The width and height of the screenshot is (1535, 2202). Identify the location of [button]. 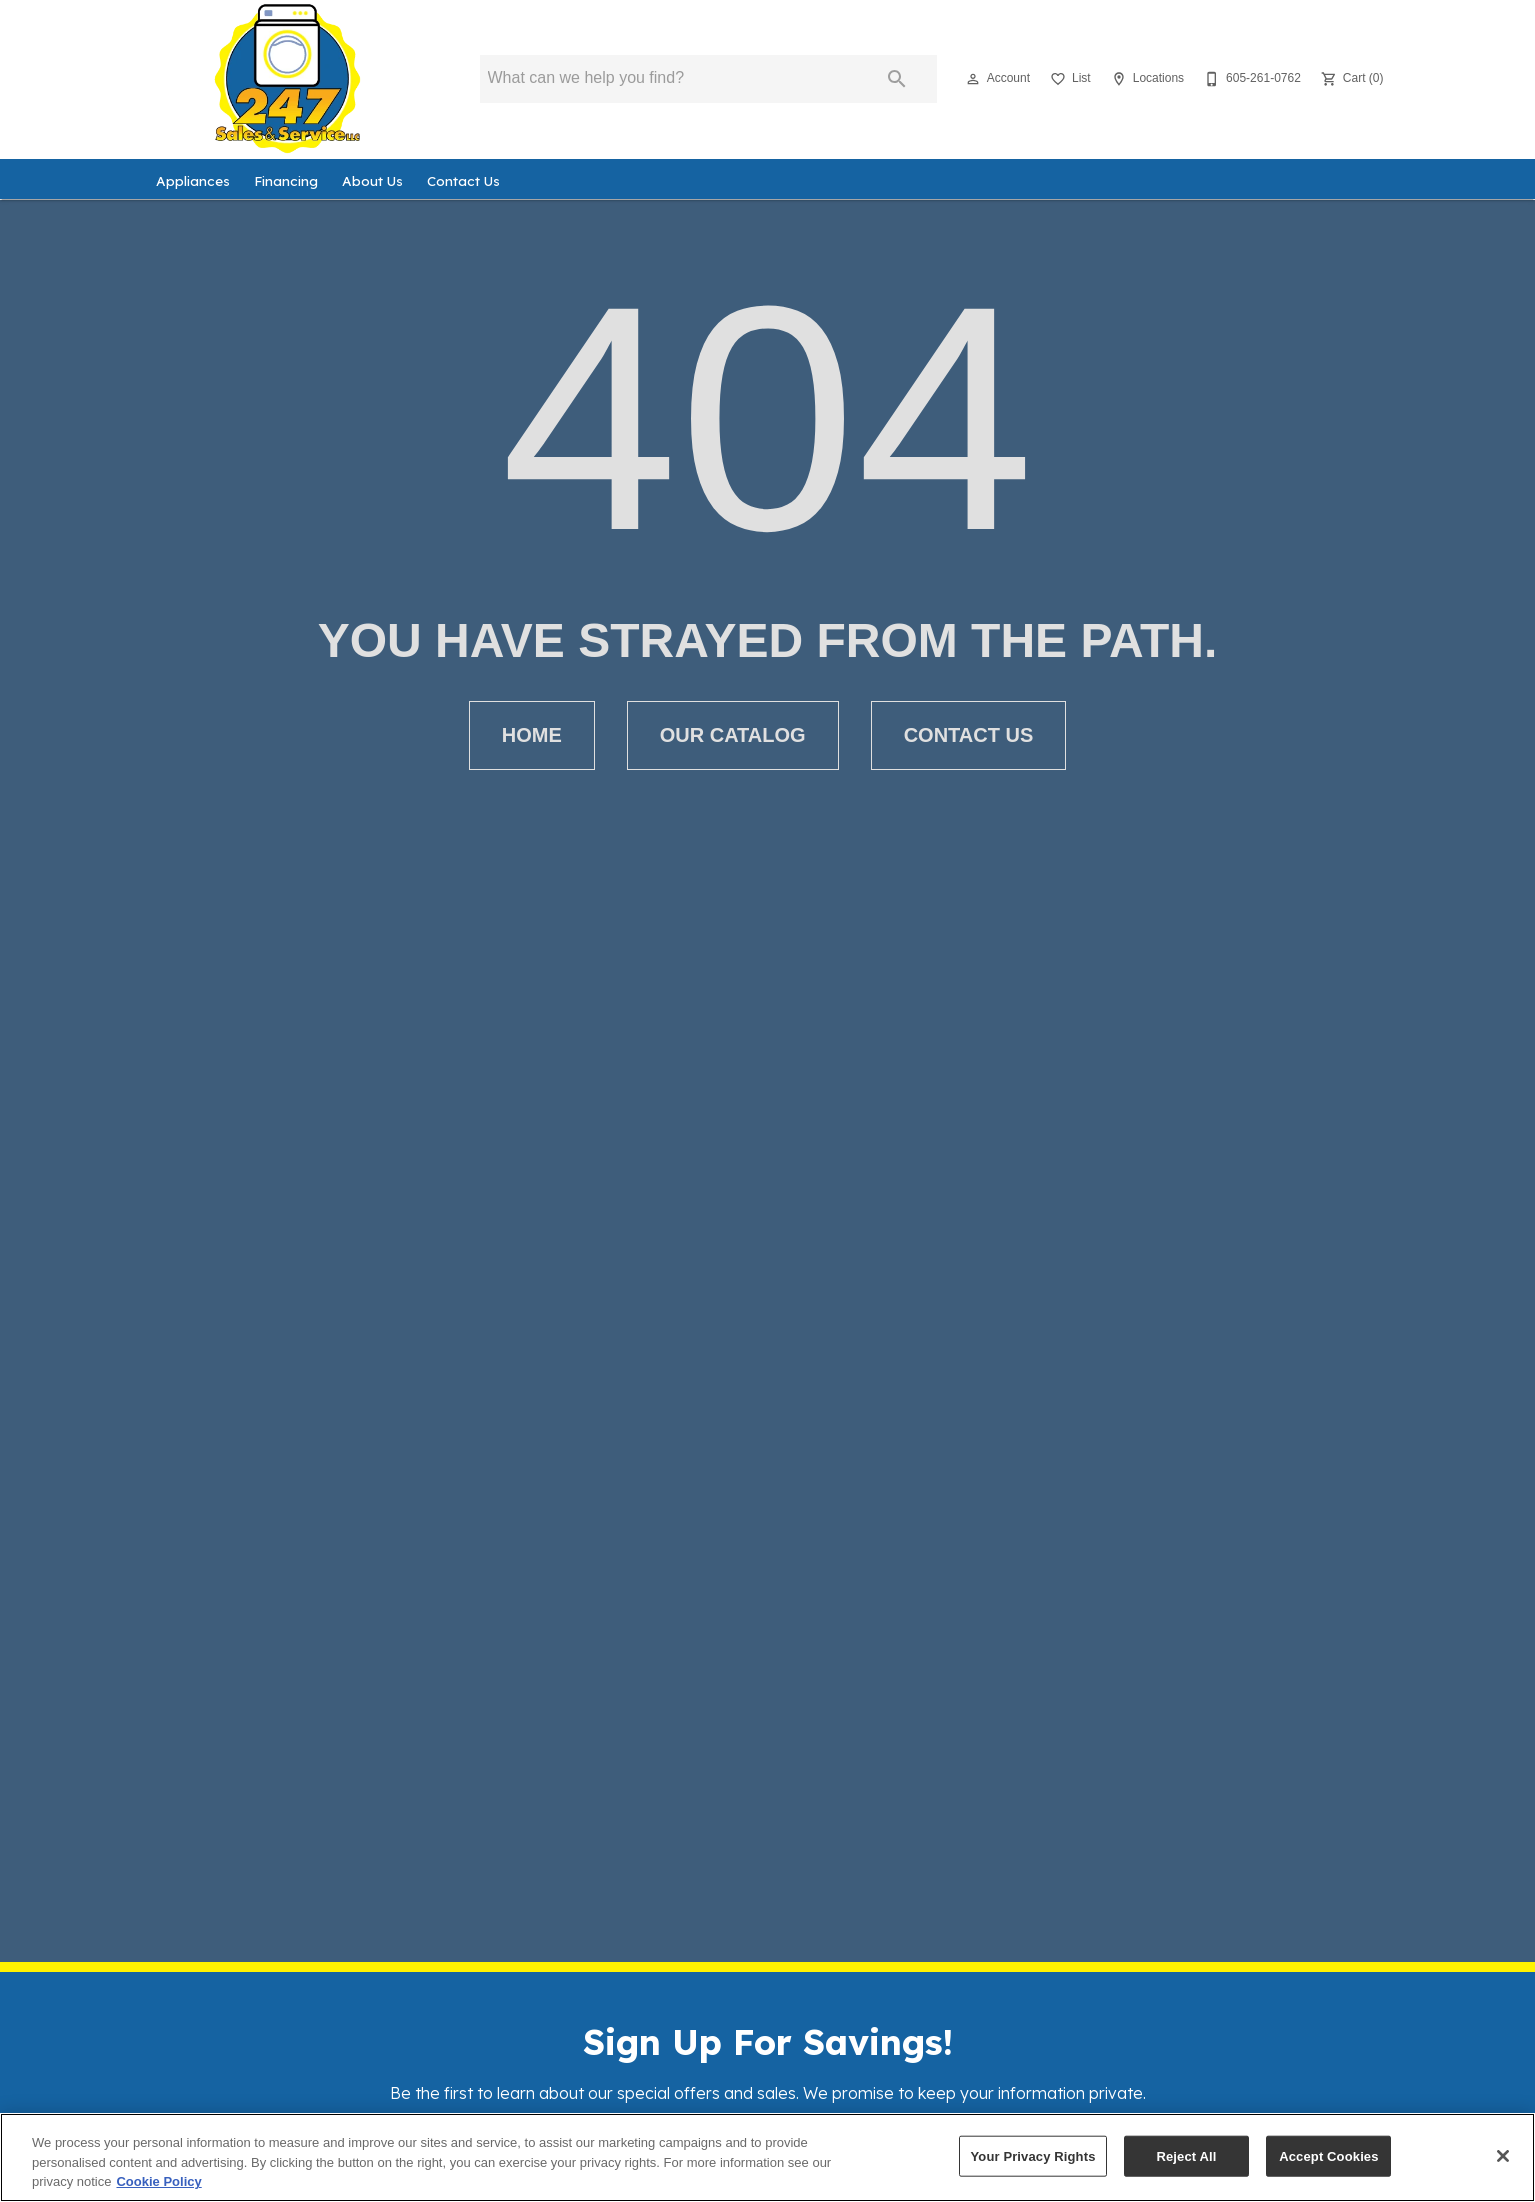
(973, 79).